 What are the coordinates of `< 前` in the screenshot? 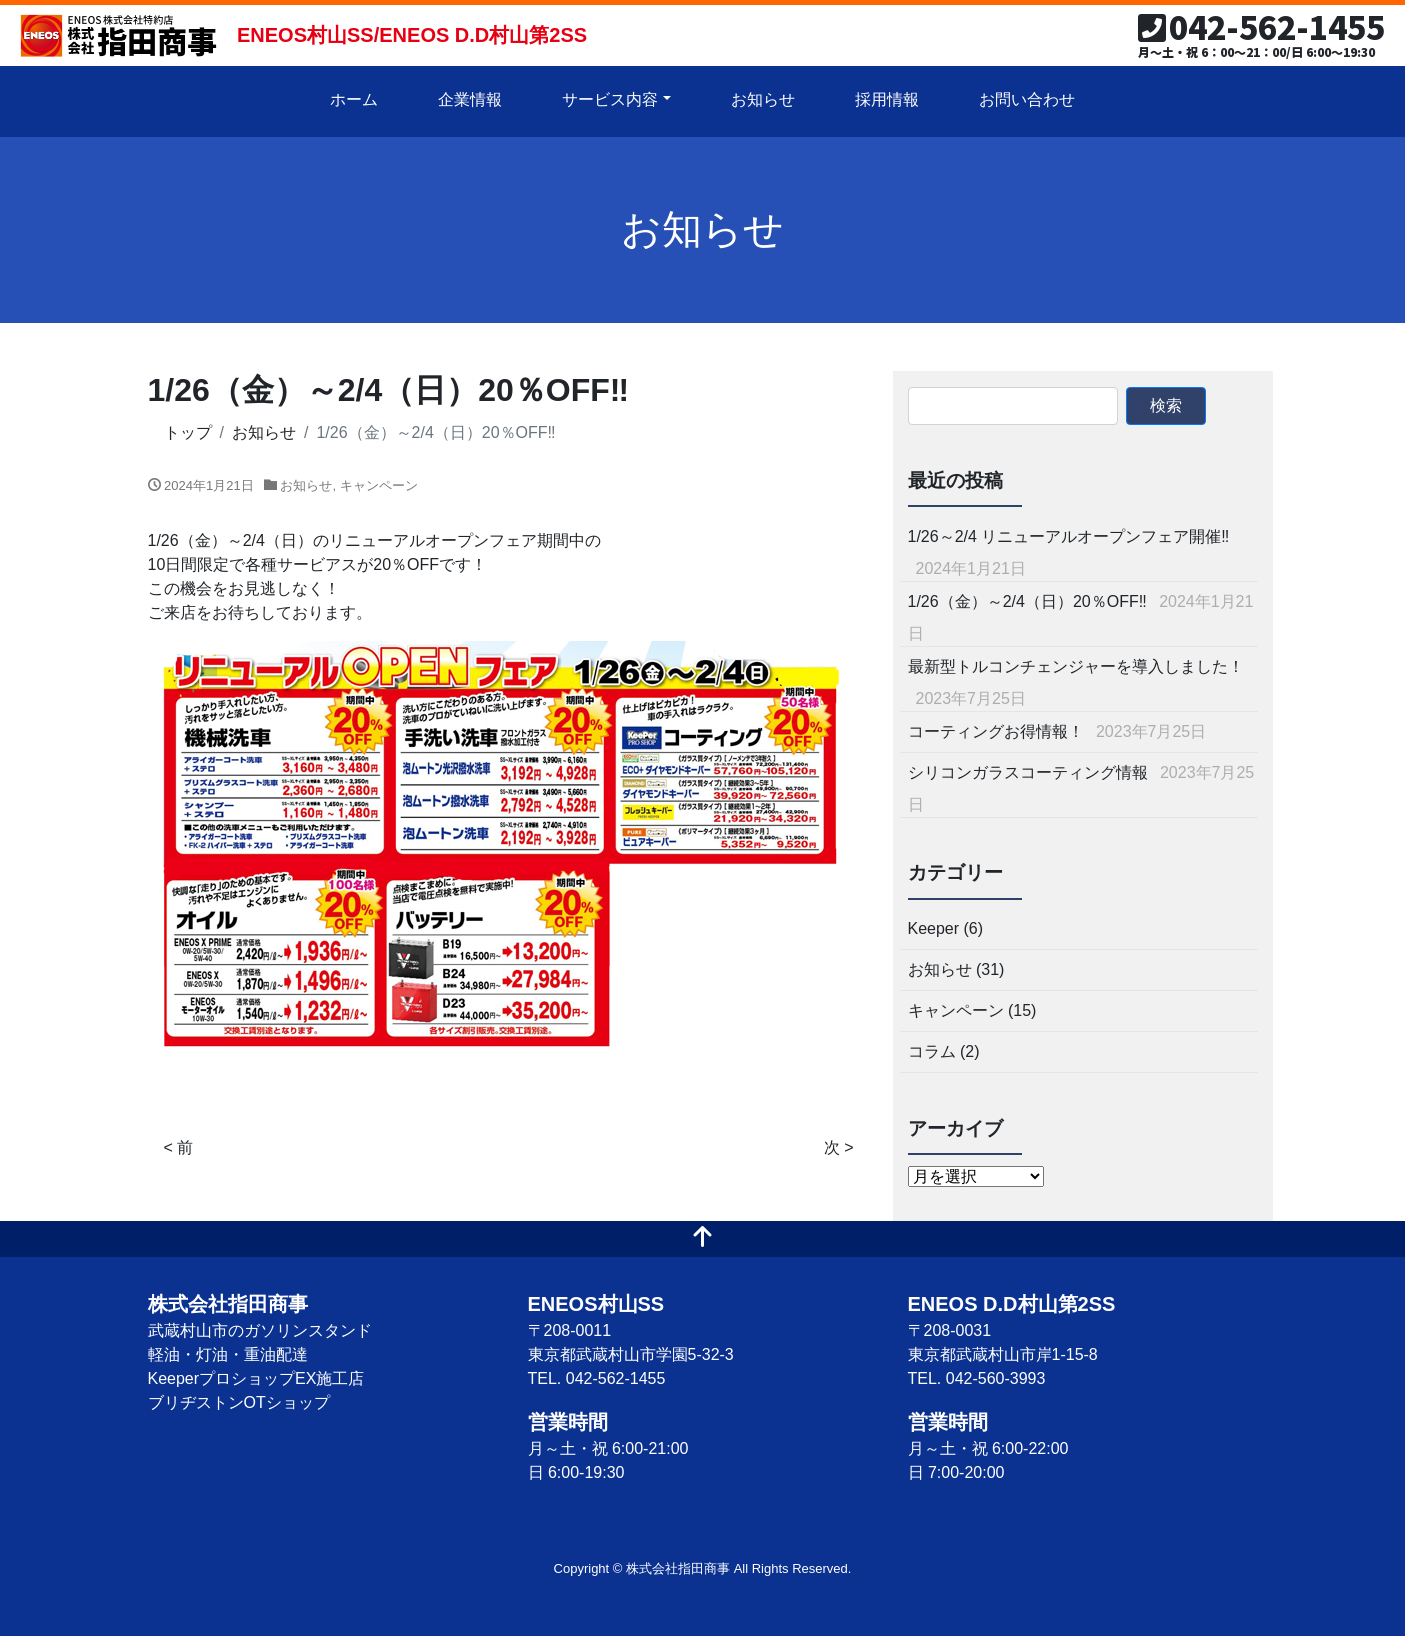 It's located at (179, 1147).